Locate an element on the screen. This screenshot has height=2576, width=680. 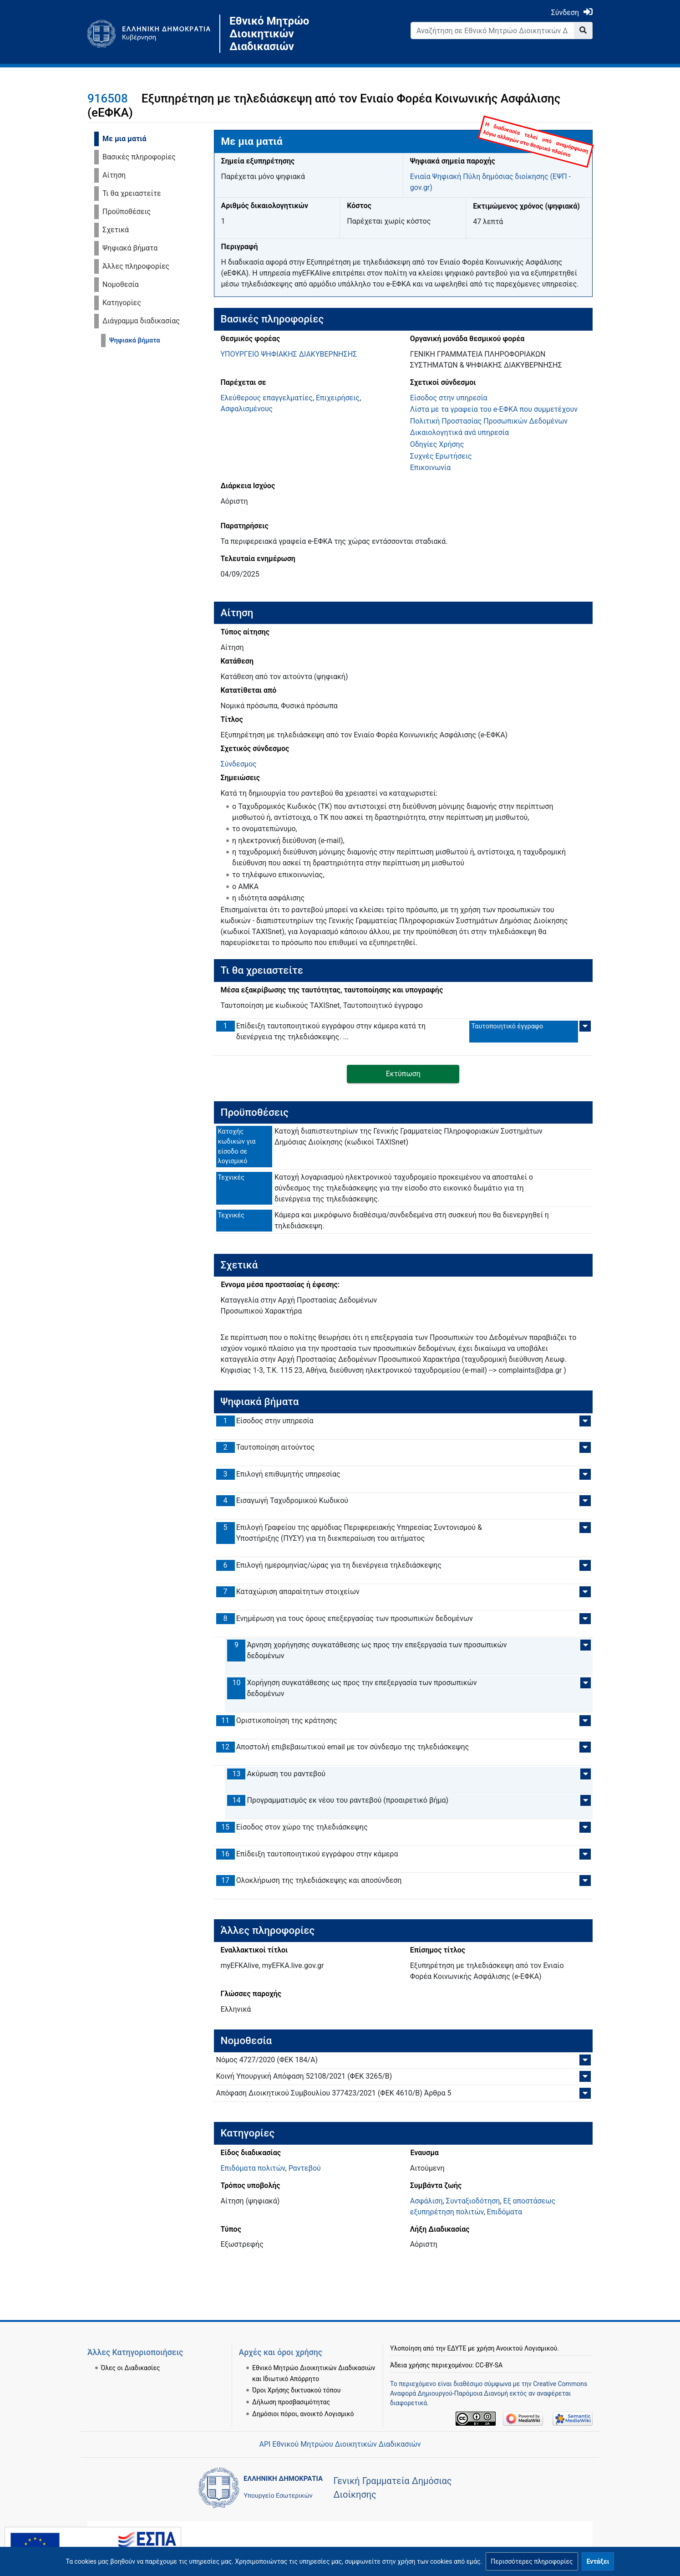
API Εθνικού Μητρώου Διοικητικών Διαδικασιών is located at coordinates (340, 2444).